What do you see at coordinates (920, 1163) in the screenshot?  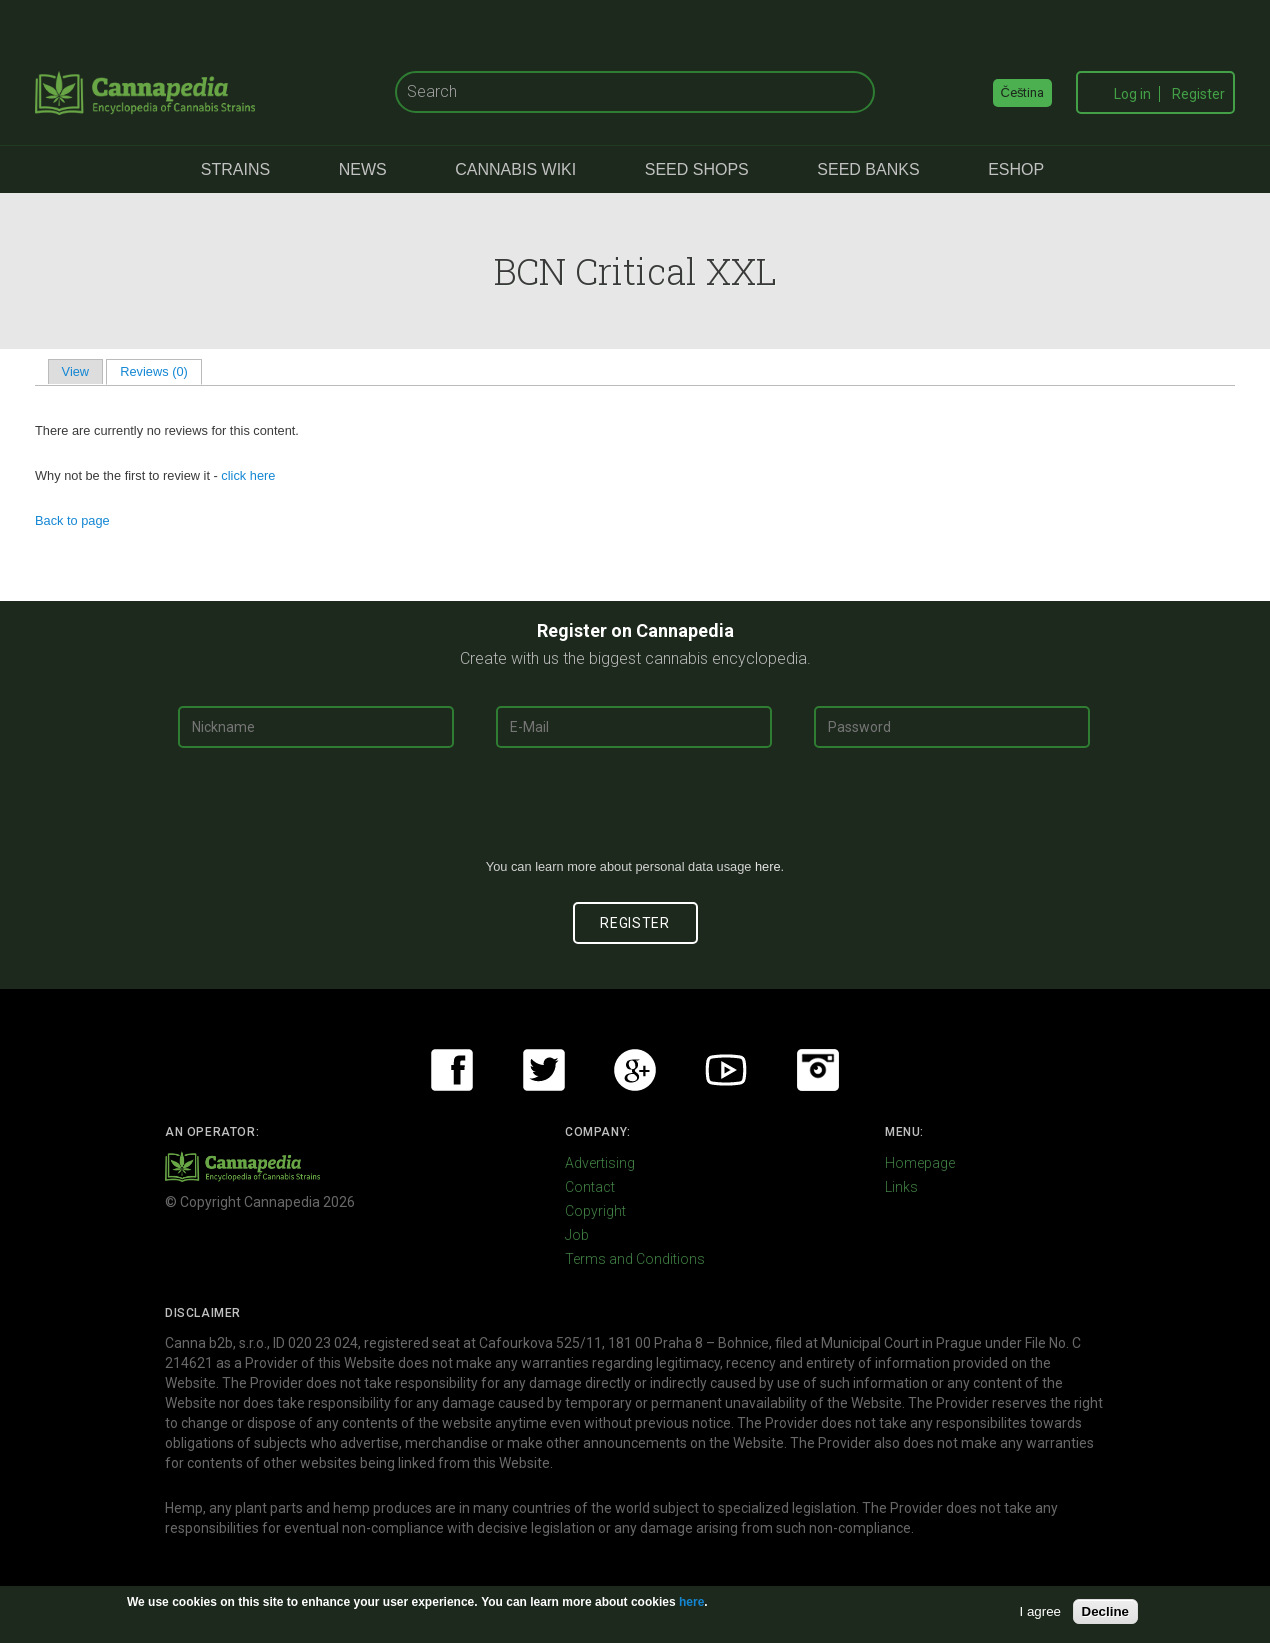 I see `Homepage` at bounding box center [920, 1163].